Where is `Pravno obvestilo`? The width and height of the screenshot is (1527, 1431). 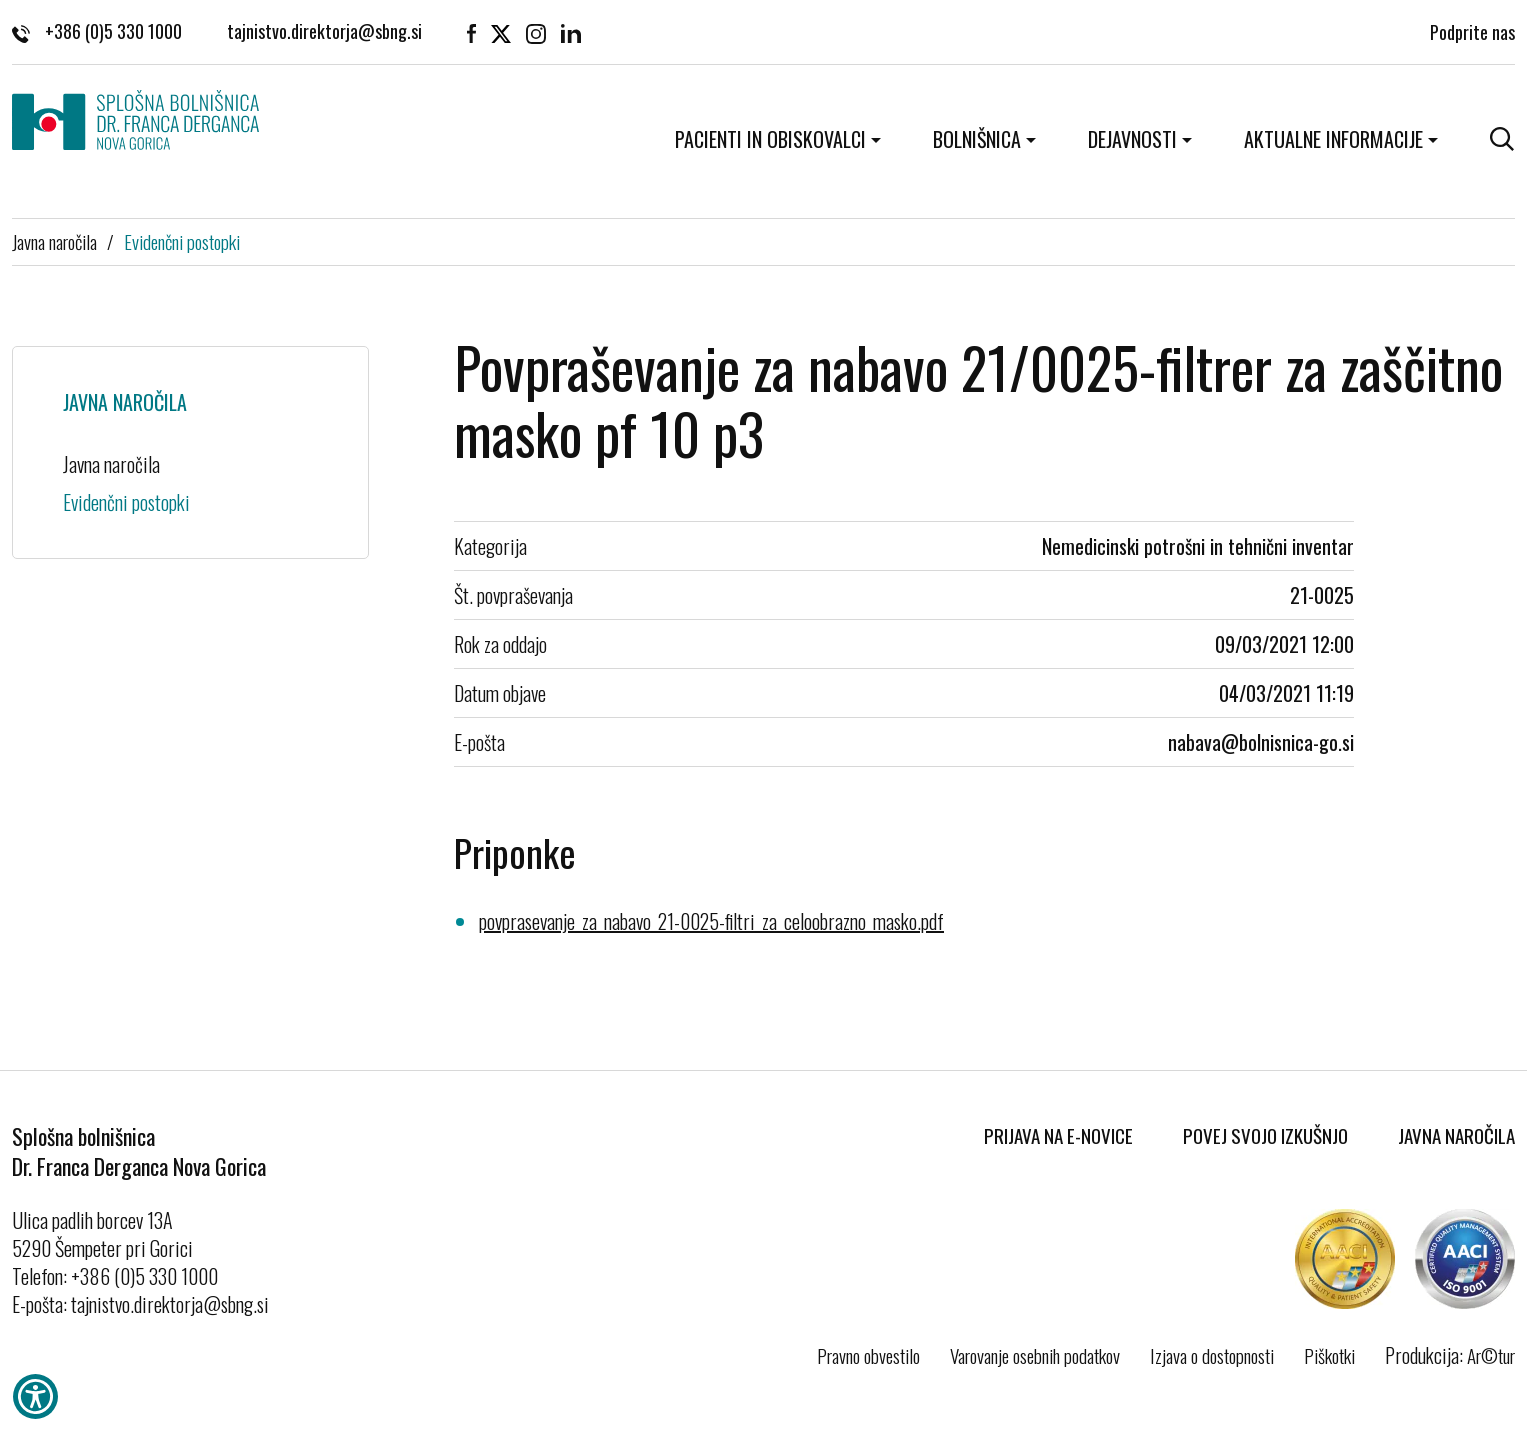 Pravno obvestilo is located at coordinates (868, 1355).